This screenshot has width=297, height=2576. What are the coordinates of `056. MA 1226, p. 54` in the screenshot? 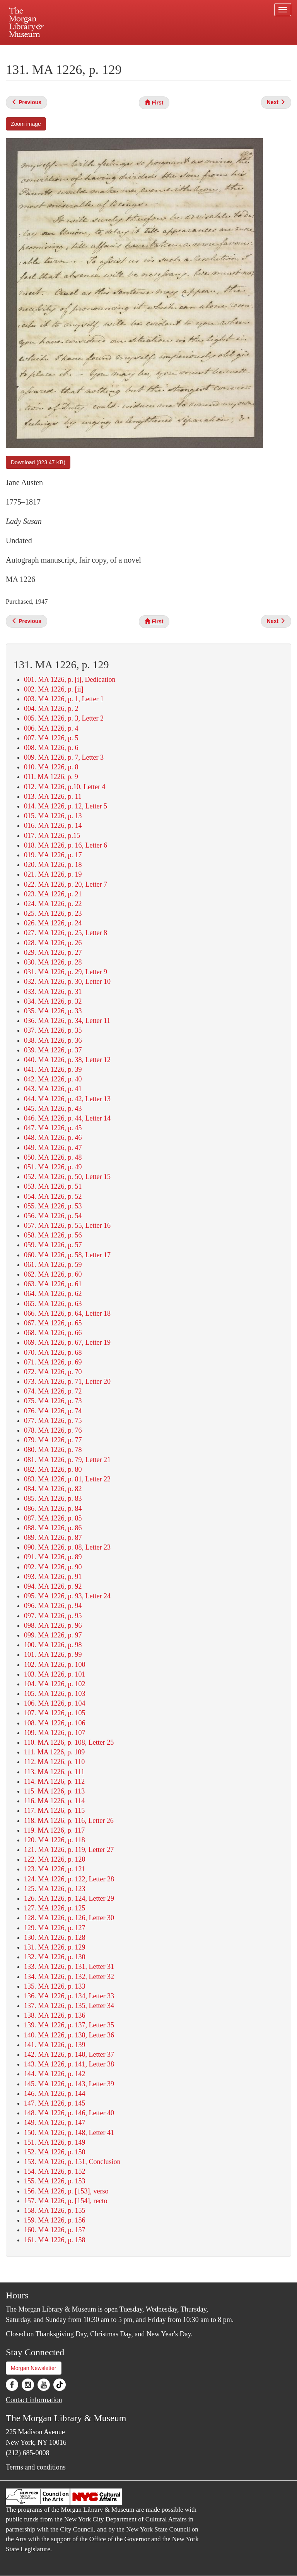 It's located at (53, 1216).